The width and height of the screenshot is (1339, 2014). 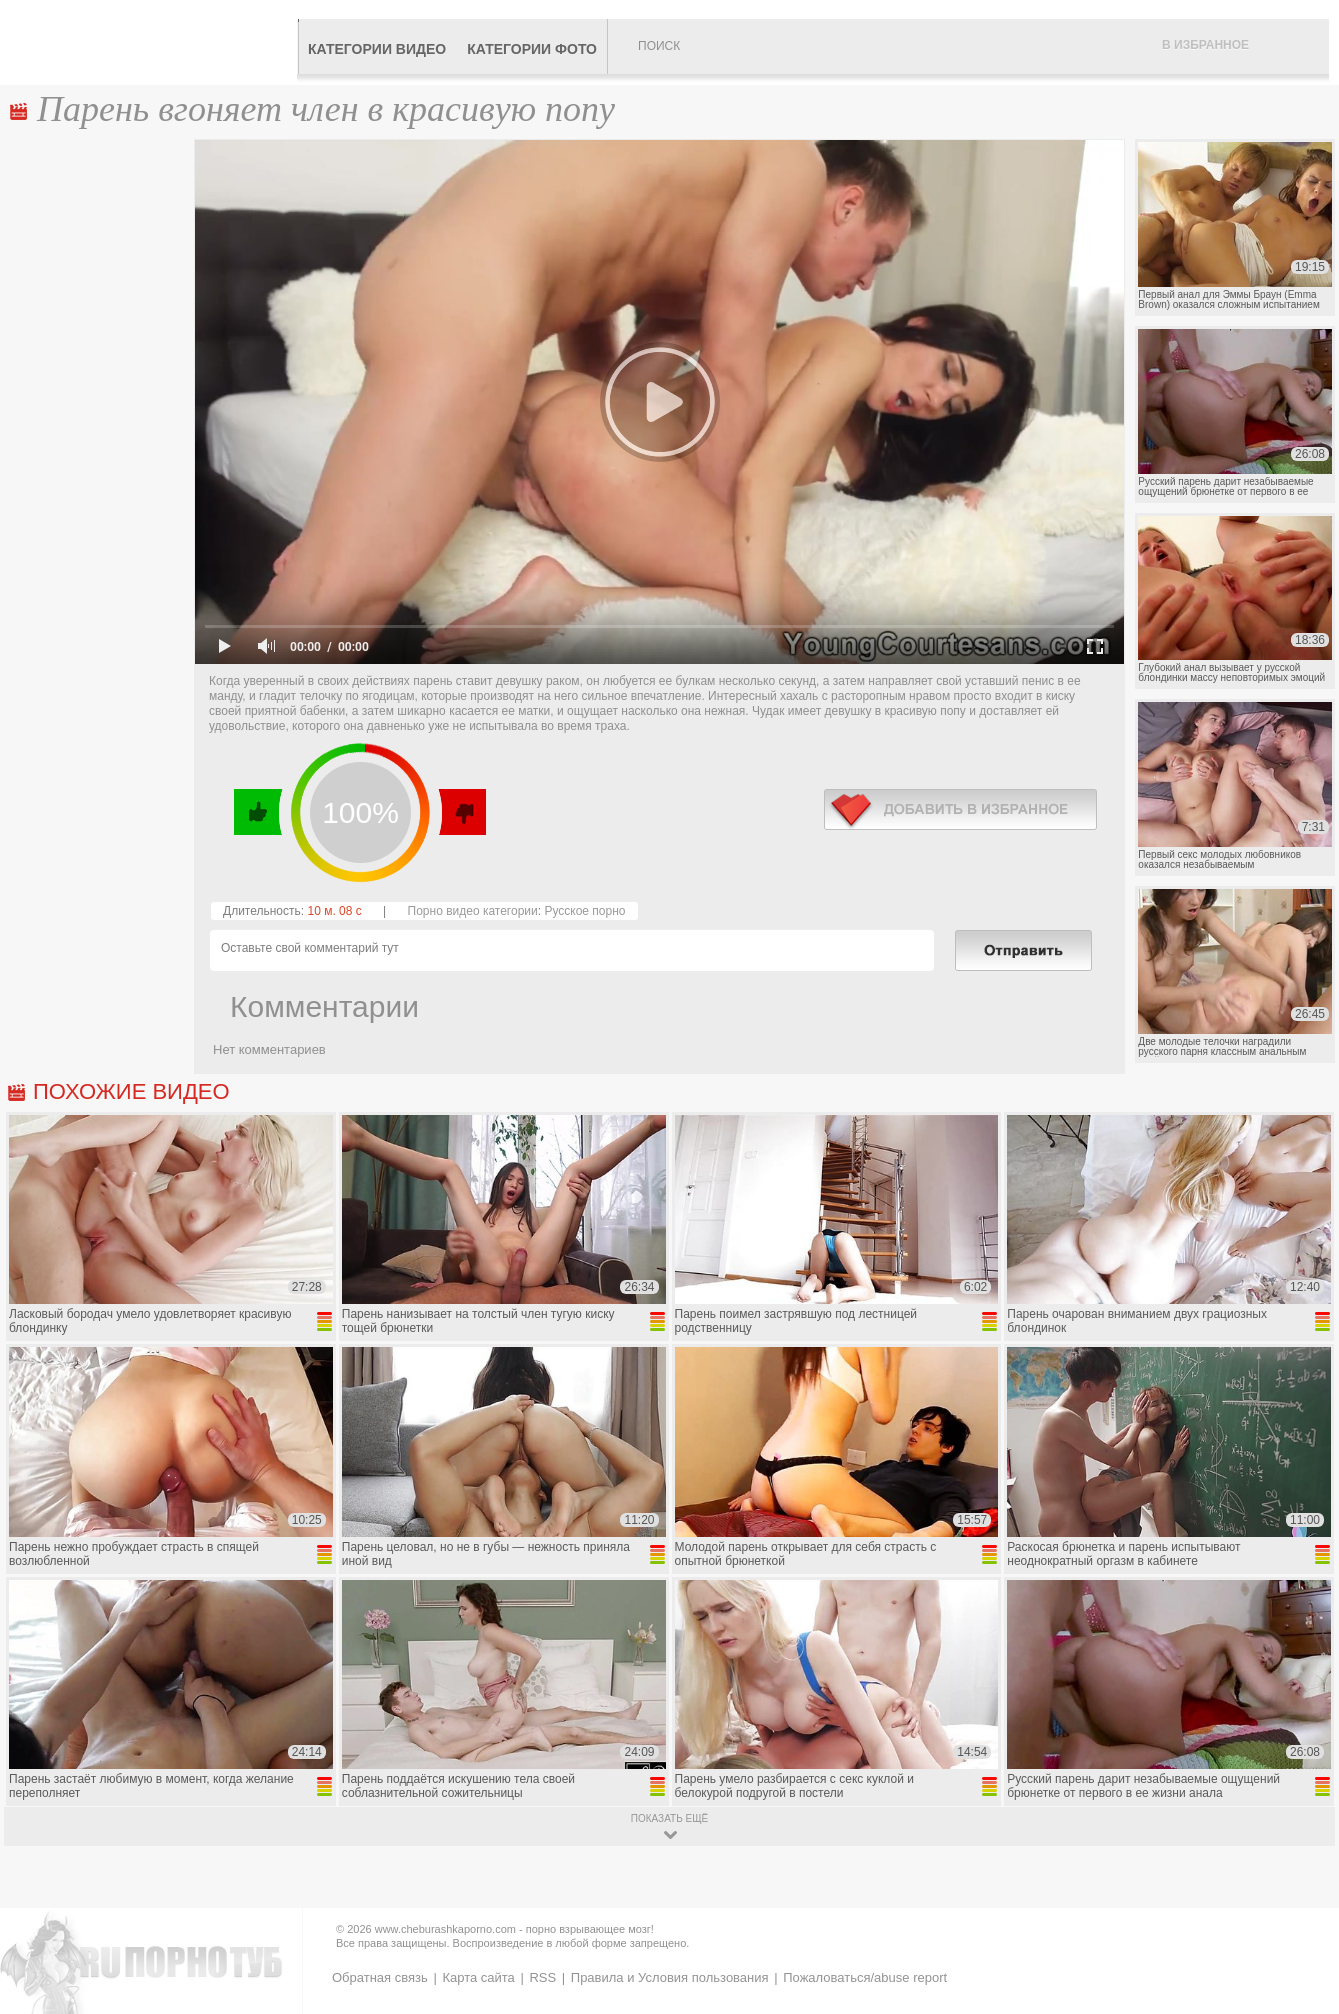 What do you see at coordinates (865, 1977) in the screenshot?
I see `Пожаловаться/abuse report` at bounding box center [865, 1977].